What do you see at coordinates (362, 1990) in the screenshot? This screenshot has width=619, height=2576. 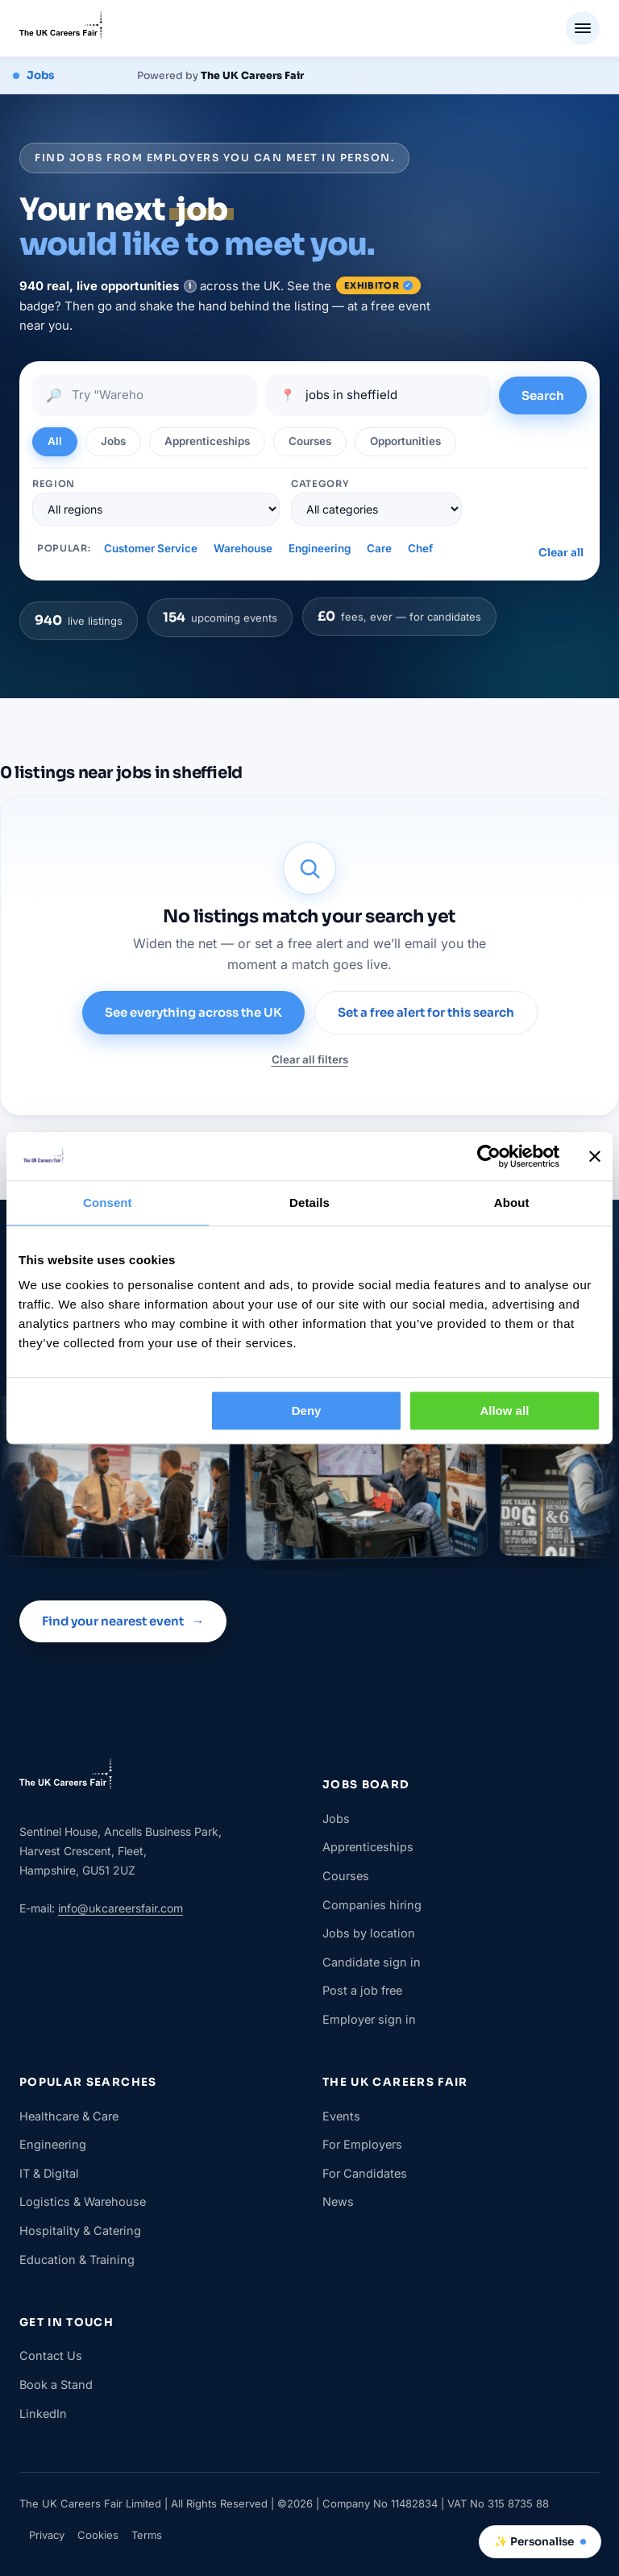 I see `Post a job free` at bounding box center [362, 1990].